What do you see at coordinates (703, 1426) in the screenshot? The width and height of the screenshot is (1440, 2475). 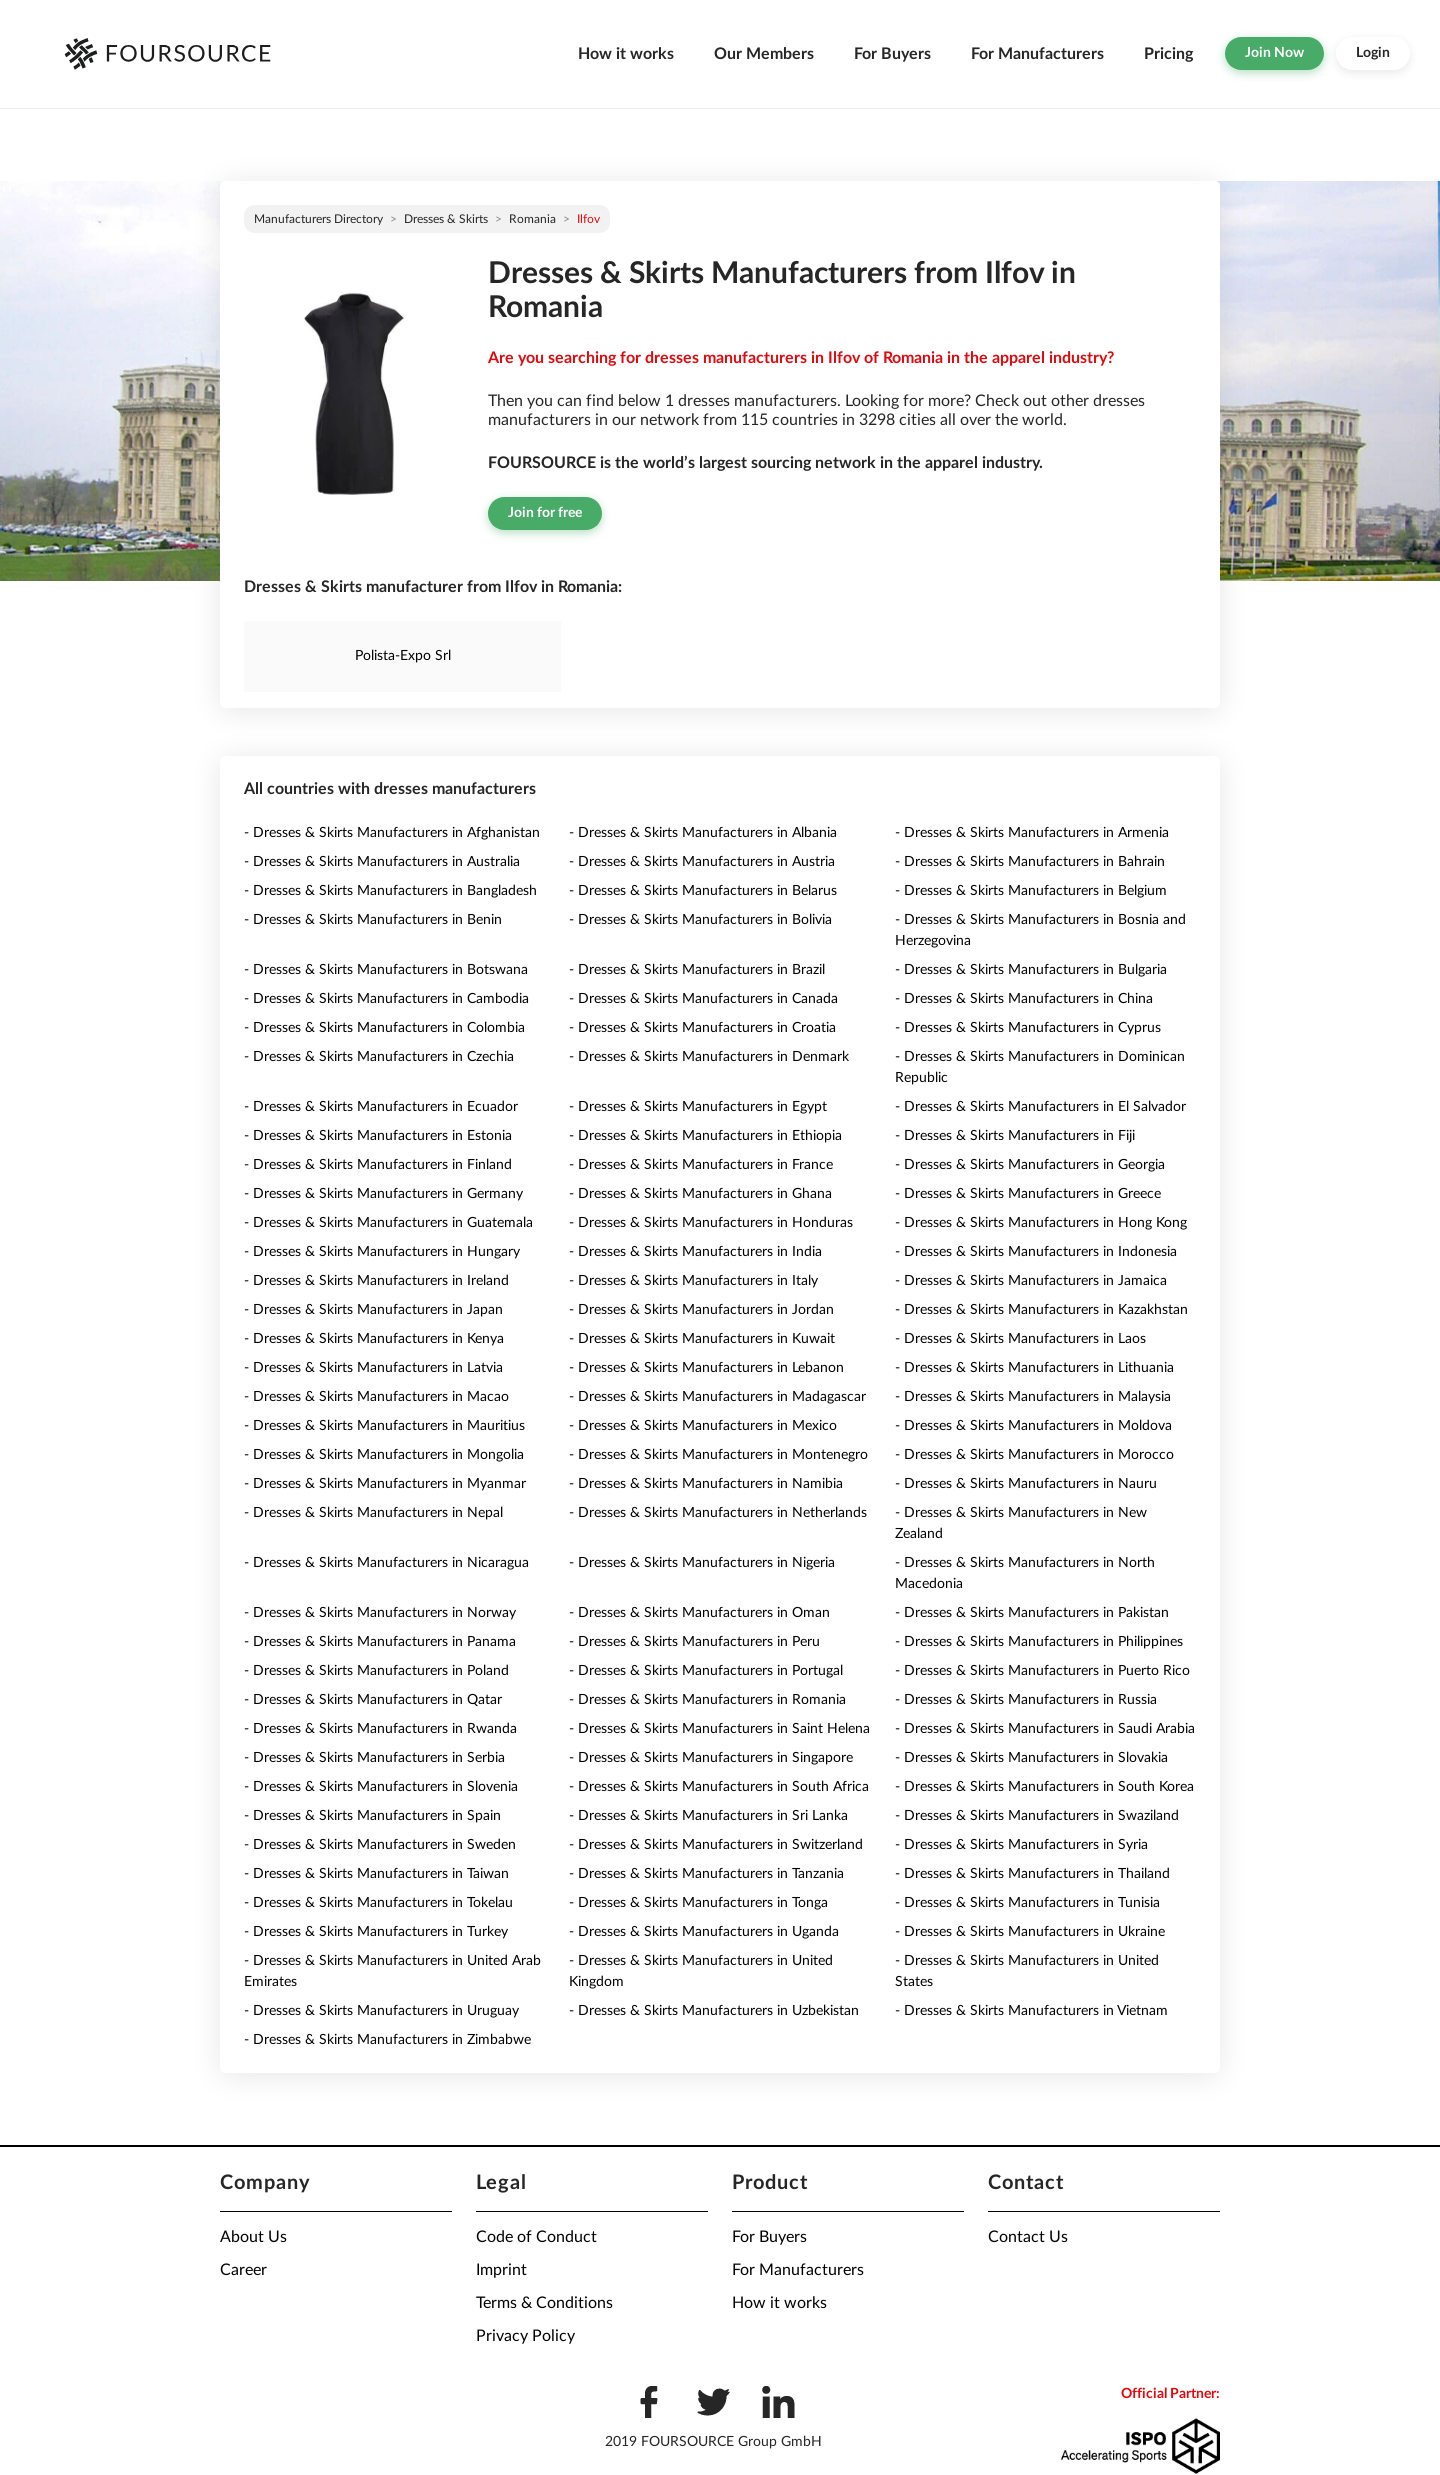 I see `- Dresses & Skirts Manufacturers in Mexico` at bounding box center [703, 1426].